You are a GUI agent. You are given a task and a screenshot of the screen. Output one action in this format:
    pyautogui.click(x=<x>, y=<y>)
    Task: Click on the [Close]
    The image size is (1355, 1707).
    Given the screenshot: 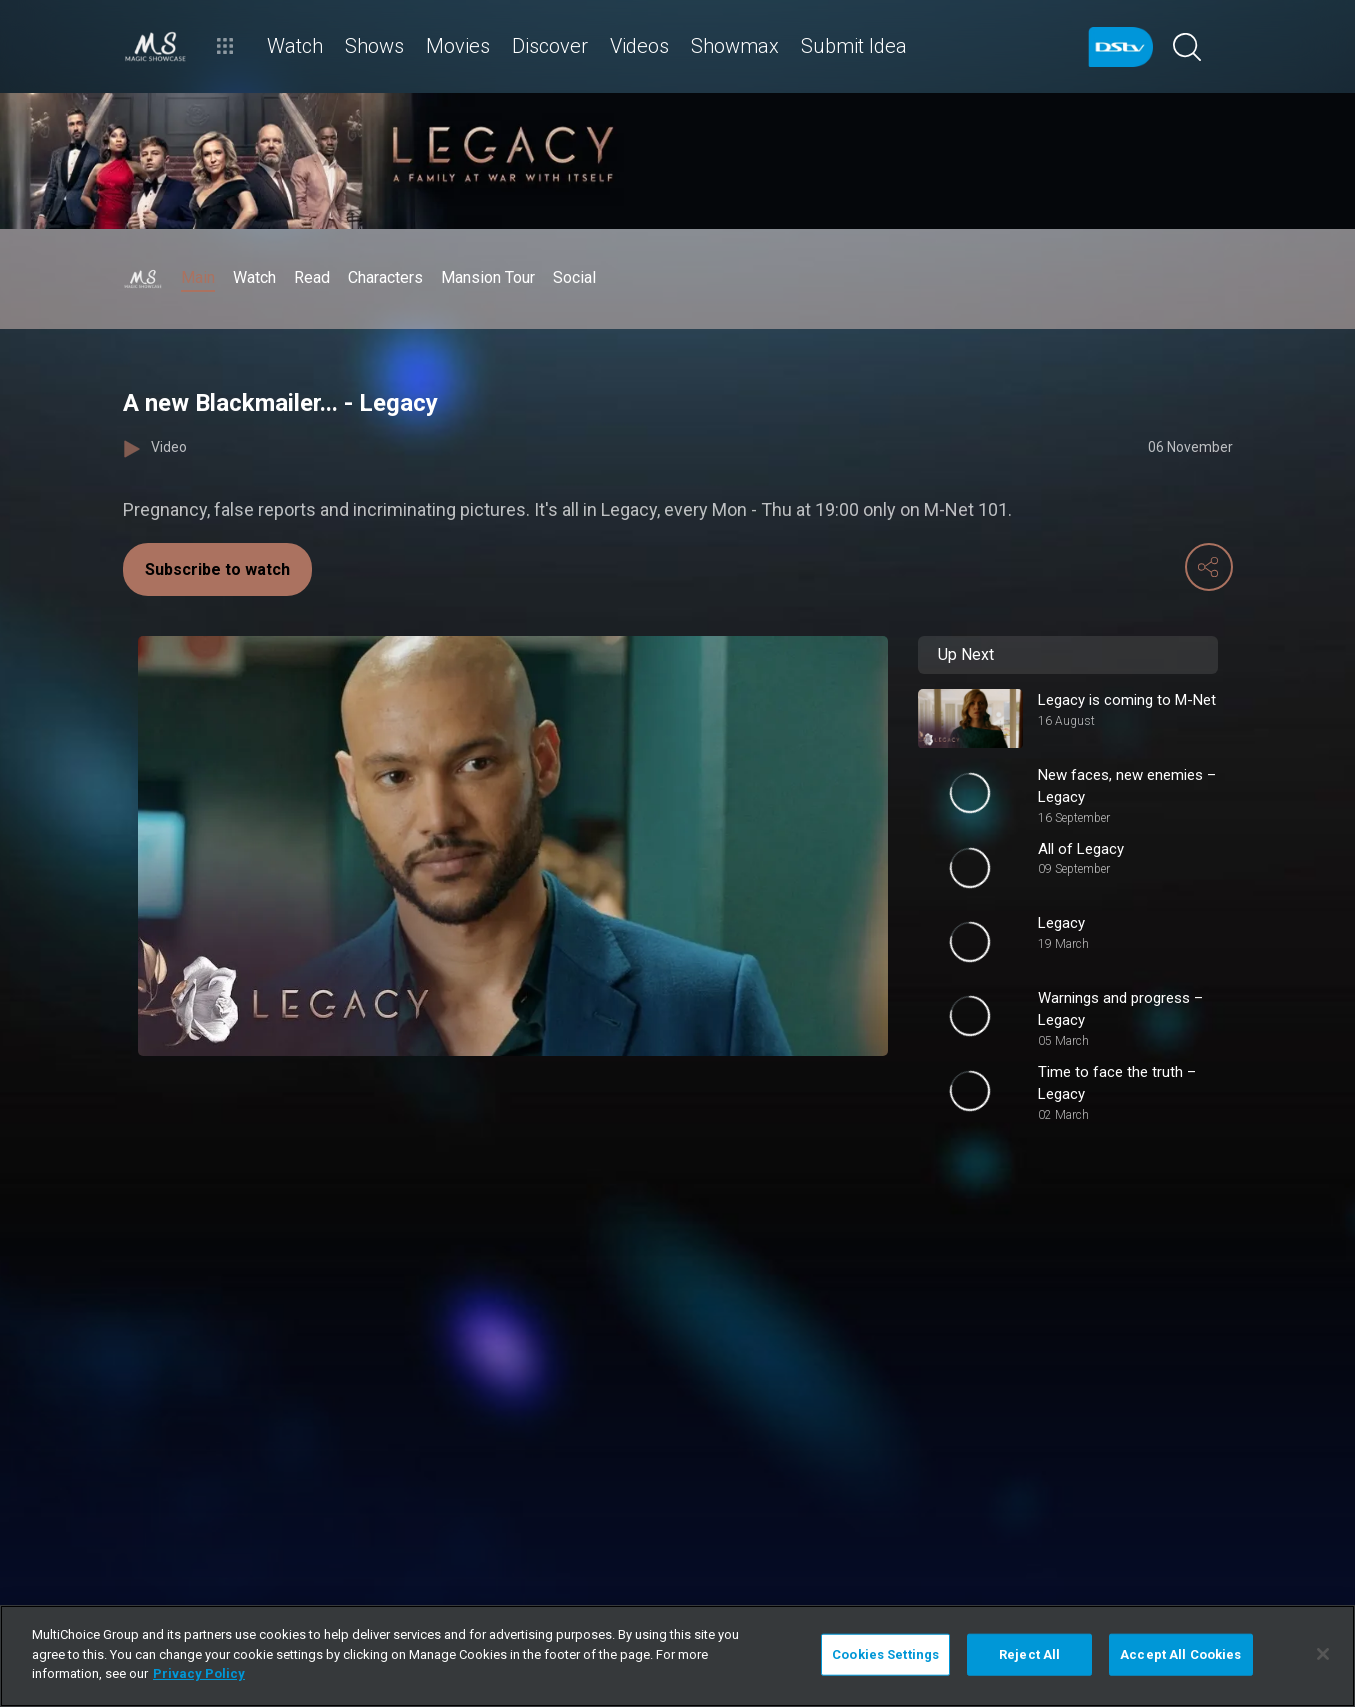 What is the action you would take?
    pyautogui.click(x=1323, y=1654)
    